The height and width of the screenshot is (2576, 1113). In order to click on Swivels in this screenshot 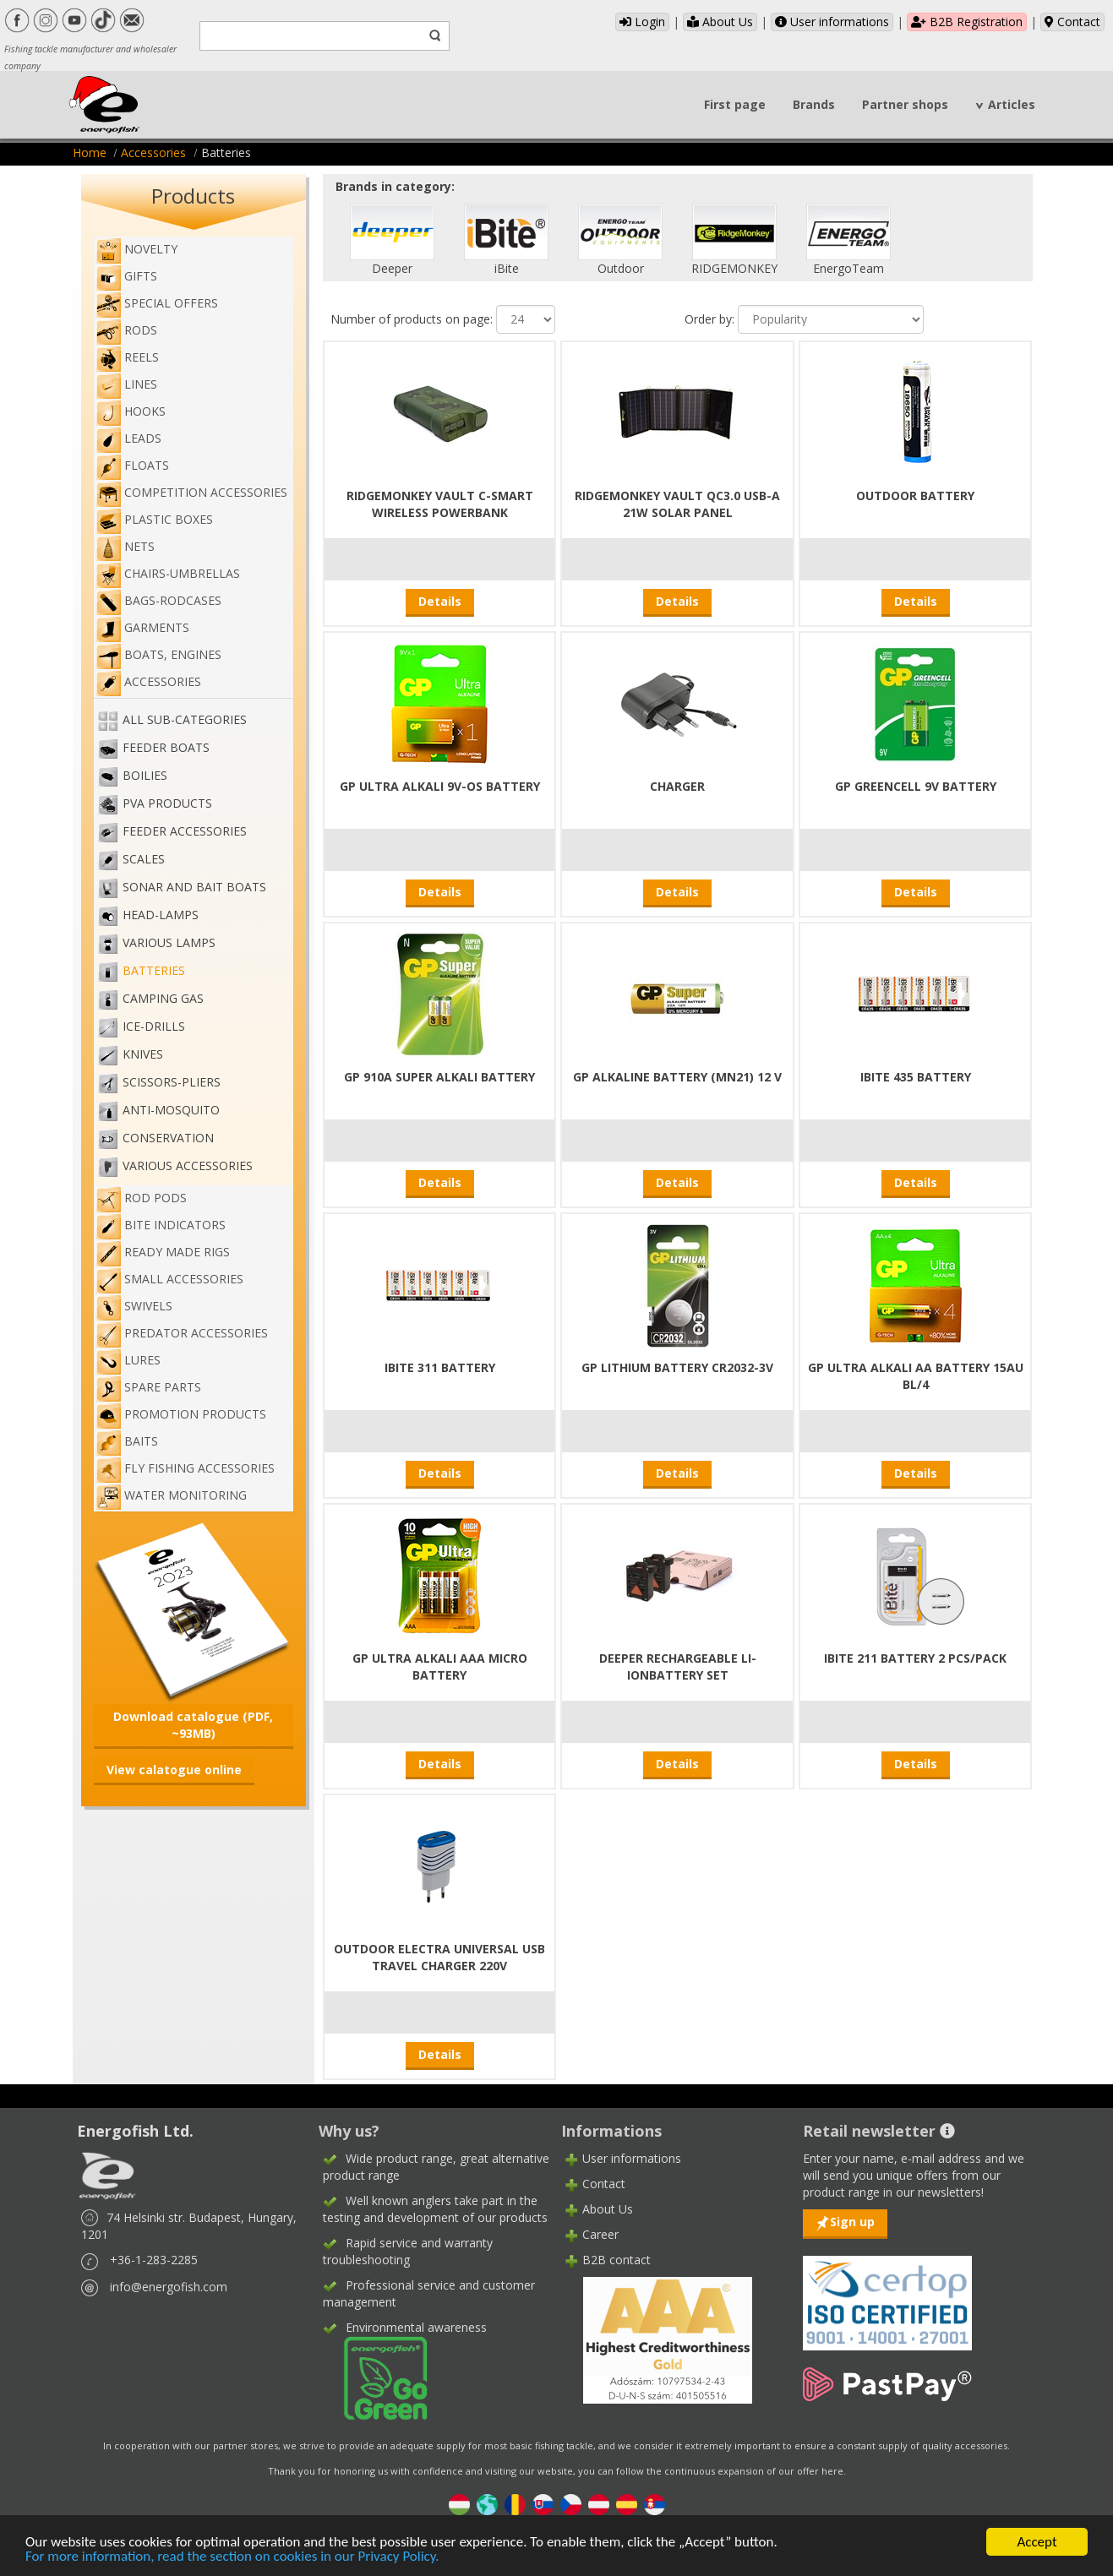, I will do `click(133, 1306)`.